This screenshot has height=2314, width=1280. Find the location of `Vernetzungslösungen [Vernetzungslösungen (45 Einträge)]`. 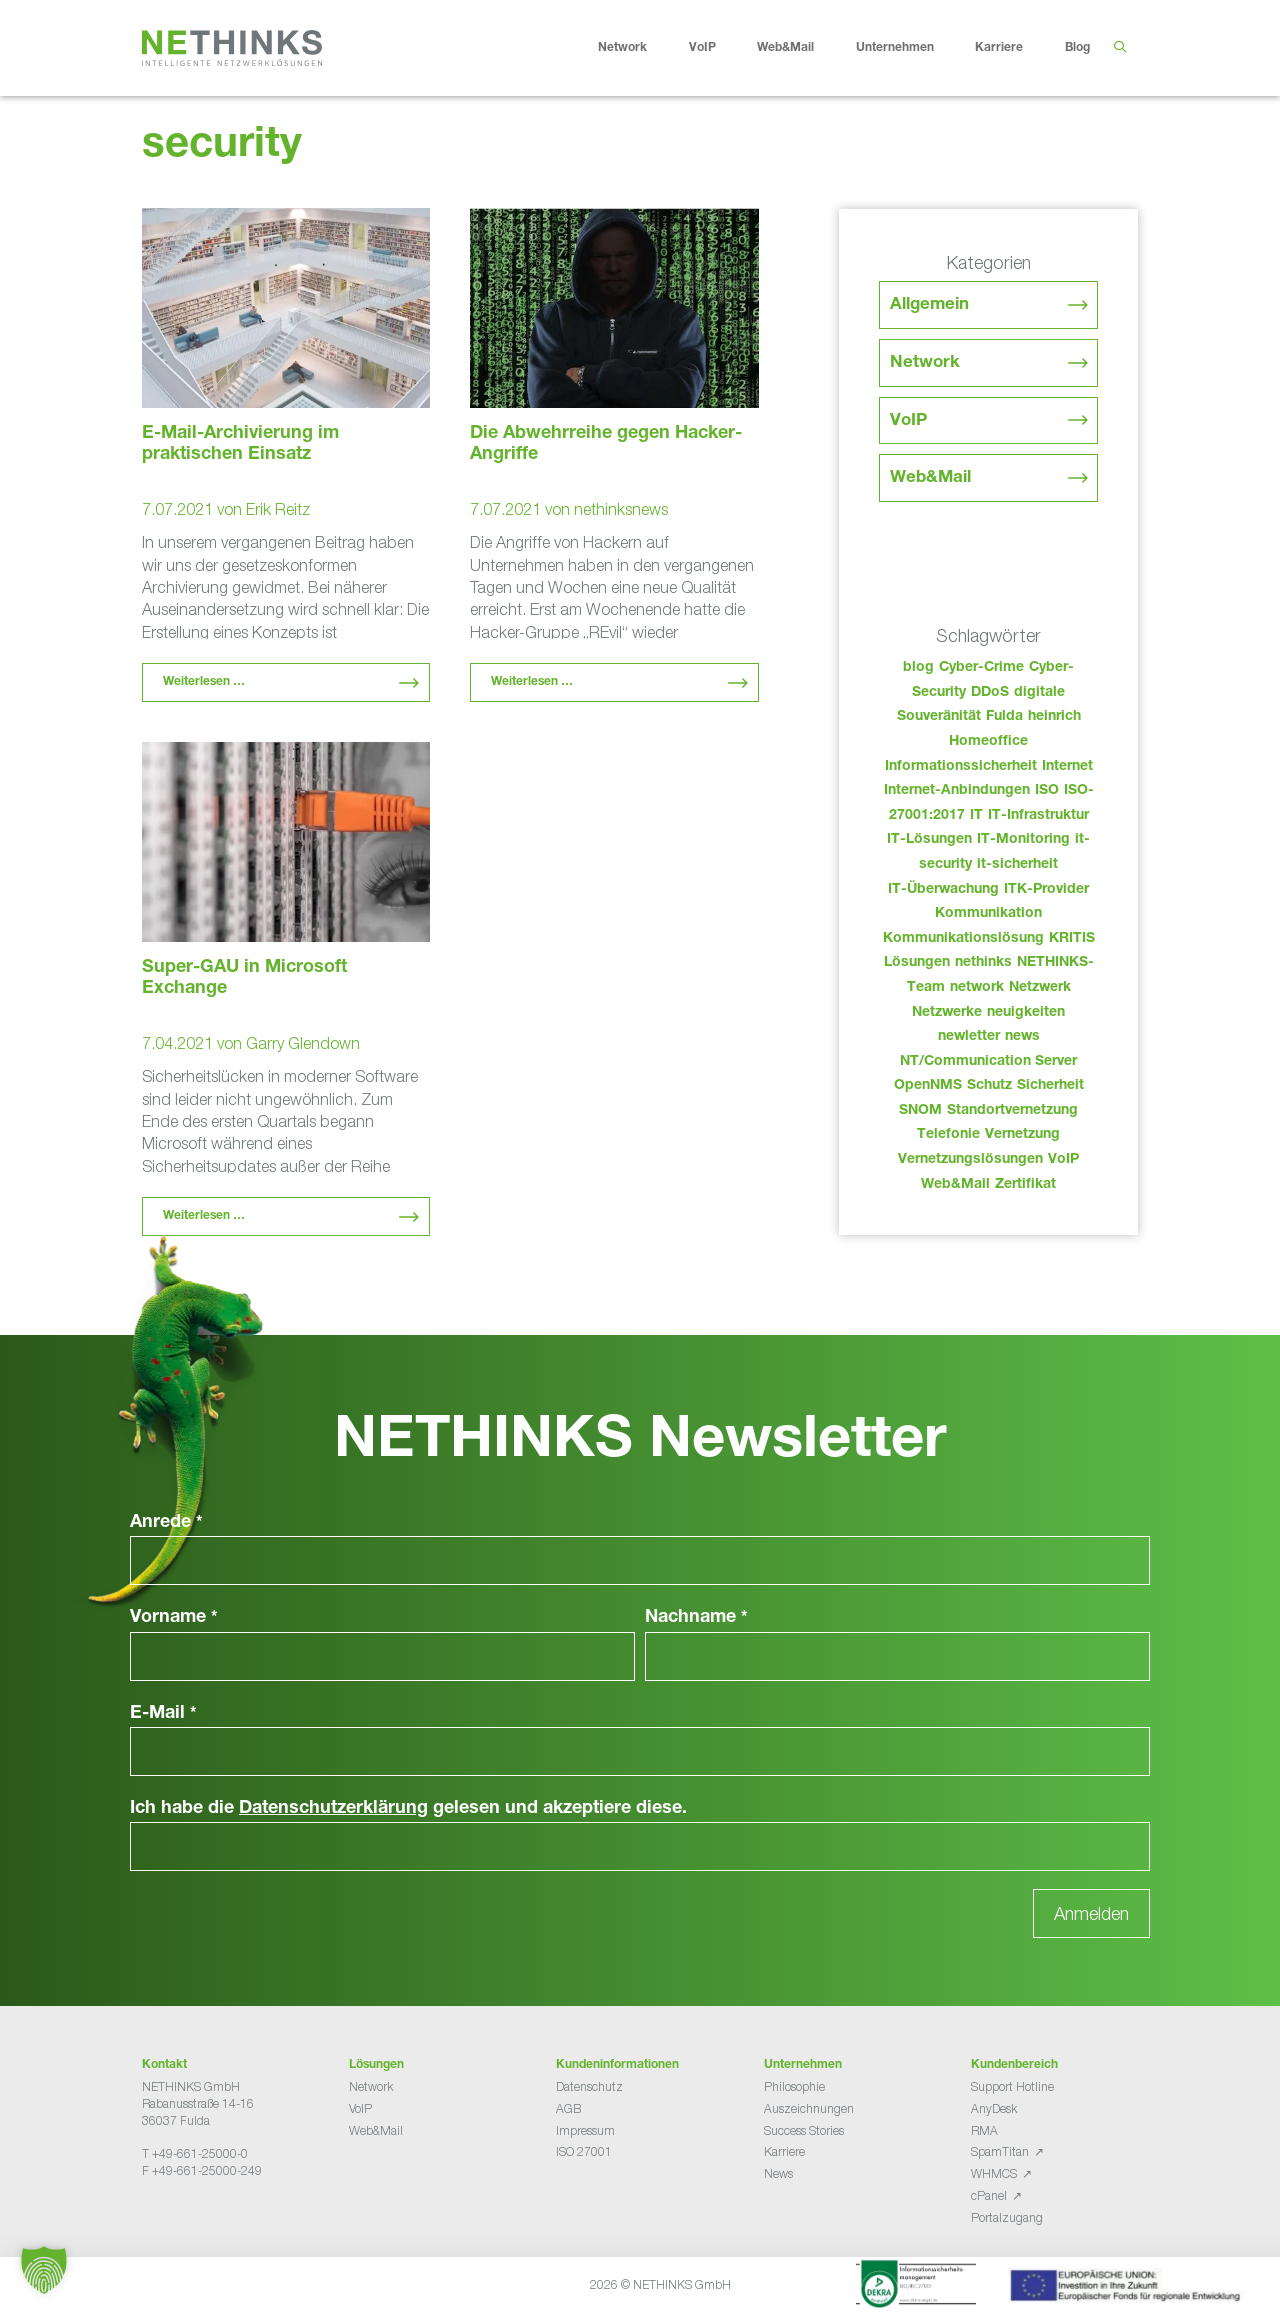

Vernetzungslösungen [Vernetzungslösungen (45 Einträge)] is located at coordinates (970, 1160).